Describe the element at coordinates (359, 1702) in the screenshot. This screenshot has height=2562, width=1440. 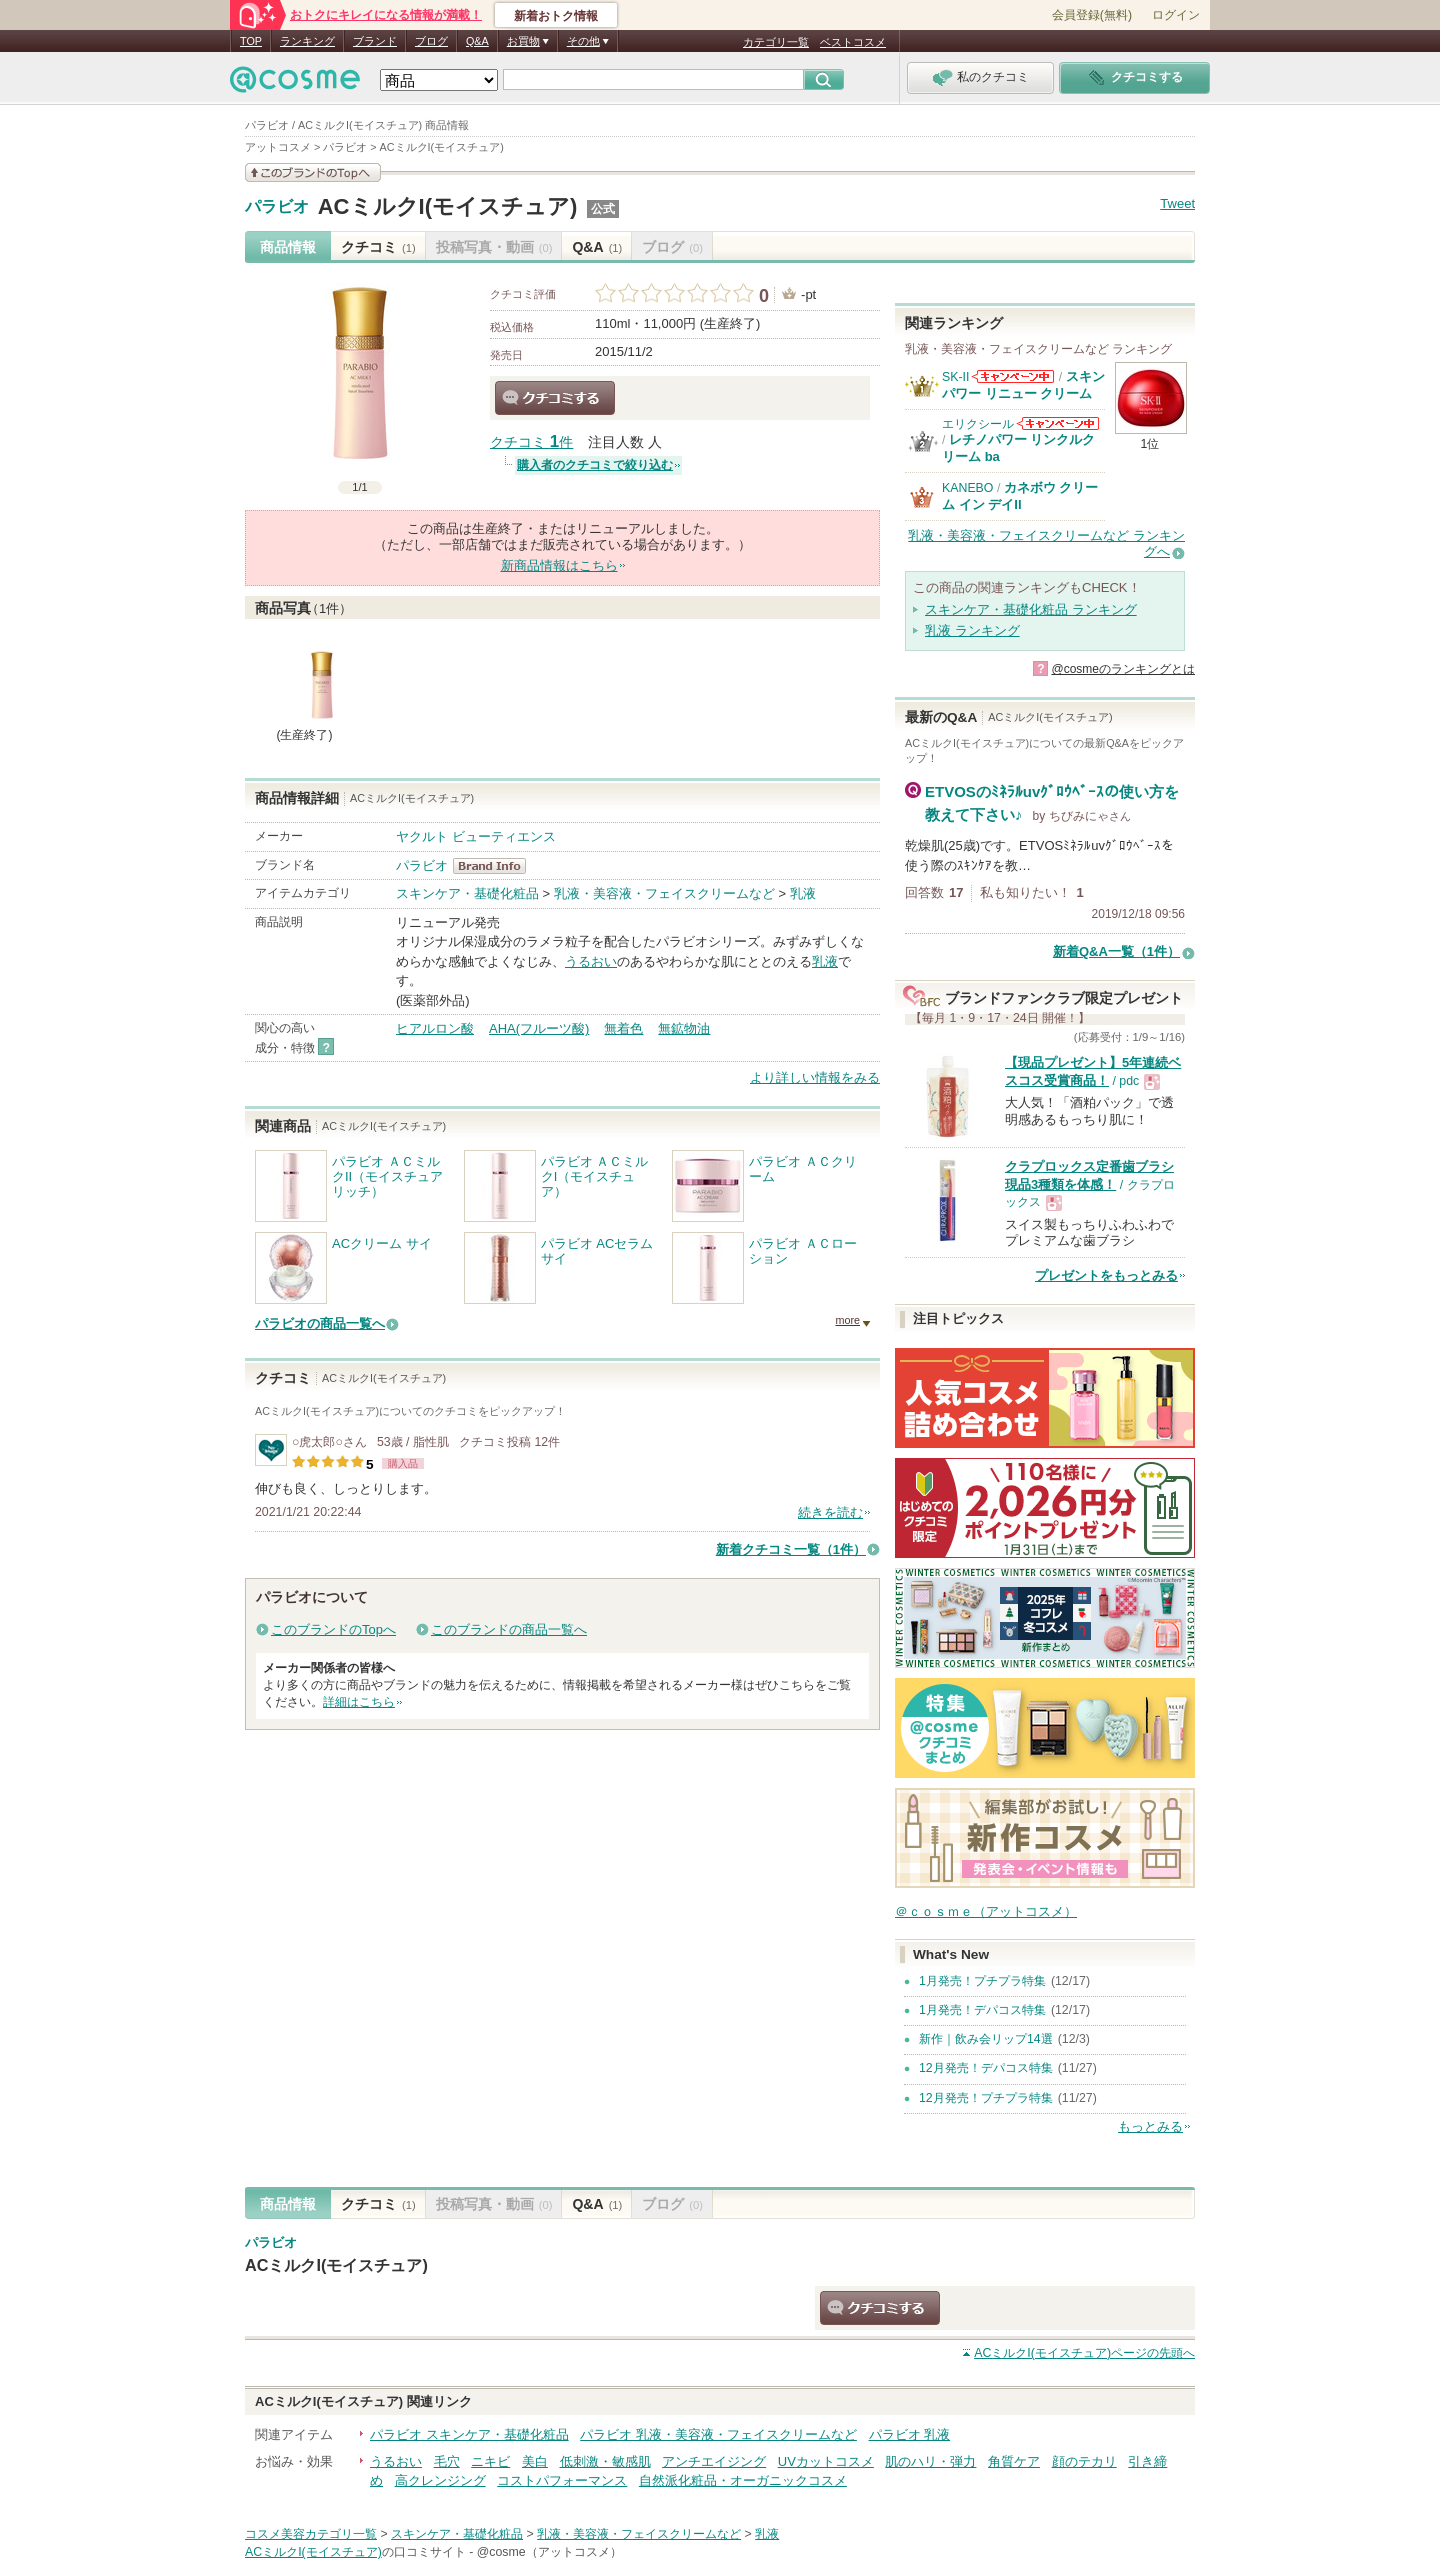
I see `詳細はこちら` at that location.